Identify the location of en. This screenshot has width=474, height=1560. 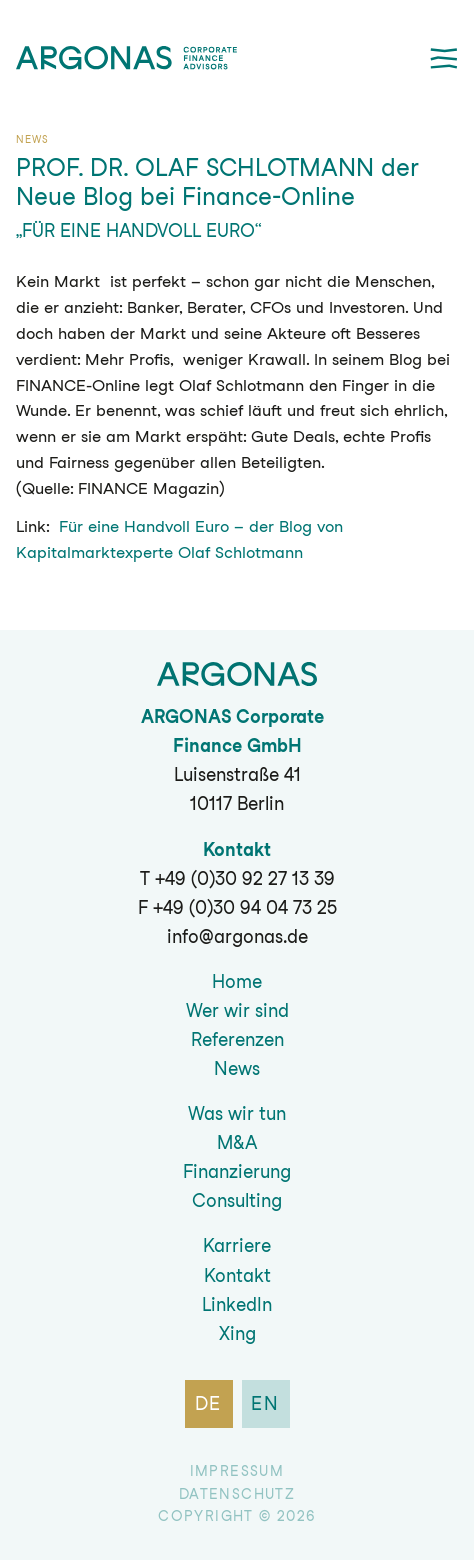
(265, 1403).